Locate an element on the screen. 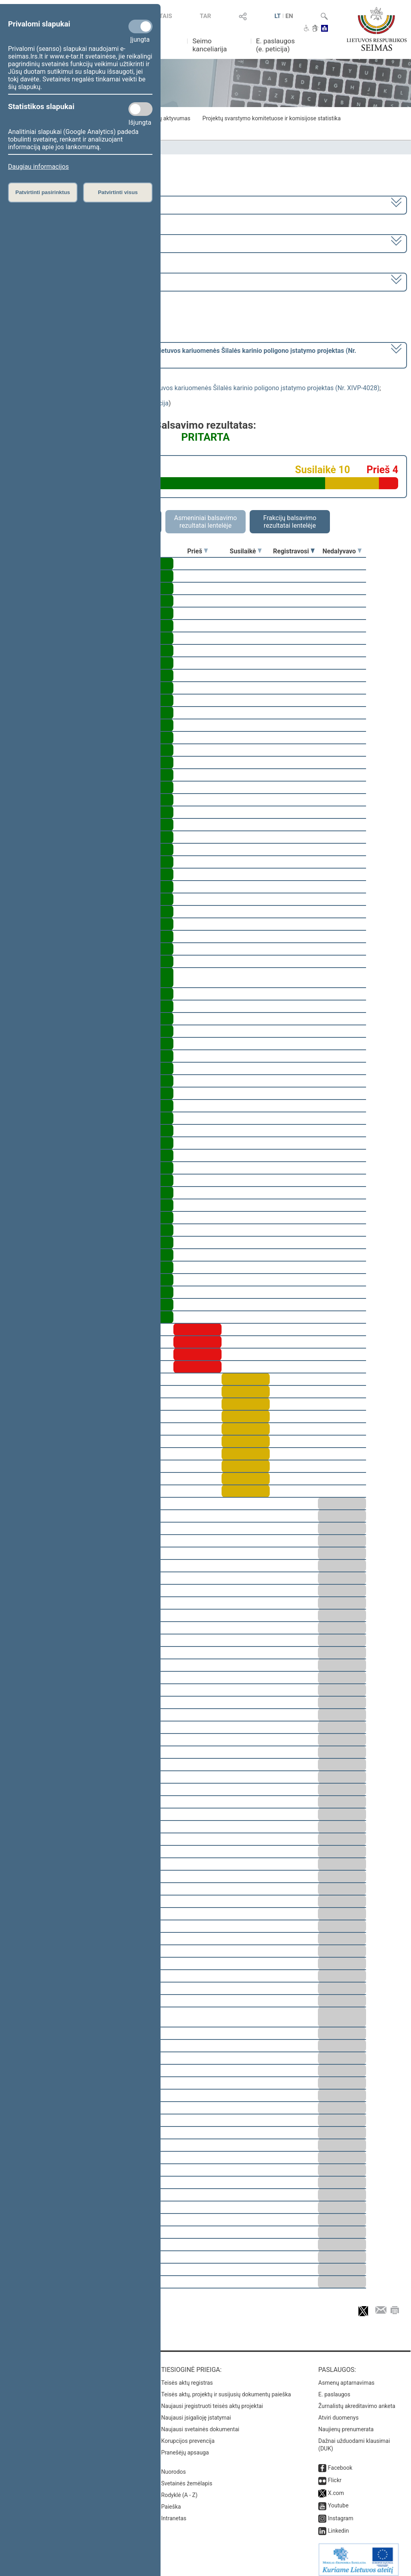 The width and height of the screenshot is (411, 2576). Projektų svarstymo komitetuose ir komisijose statistika is located at coordinates (271, 118).